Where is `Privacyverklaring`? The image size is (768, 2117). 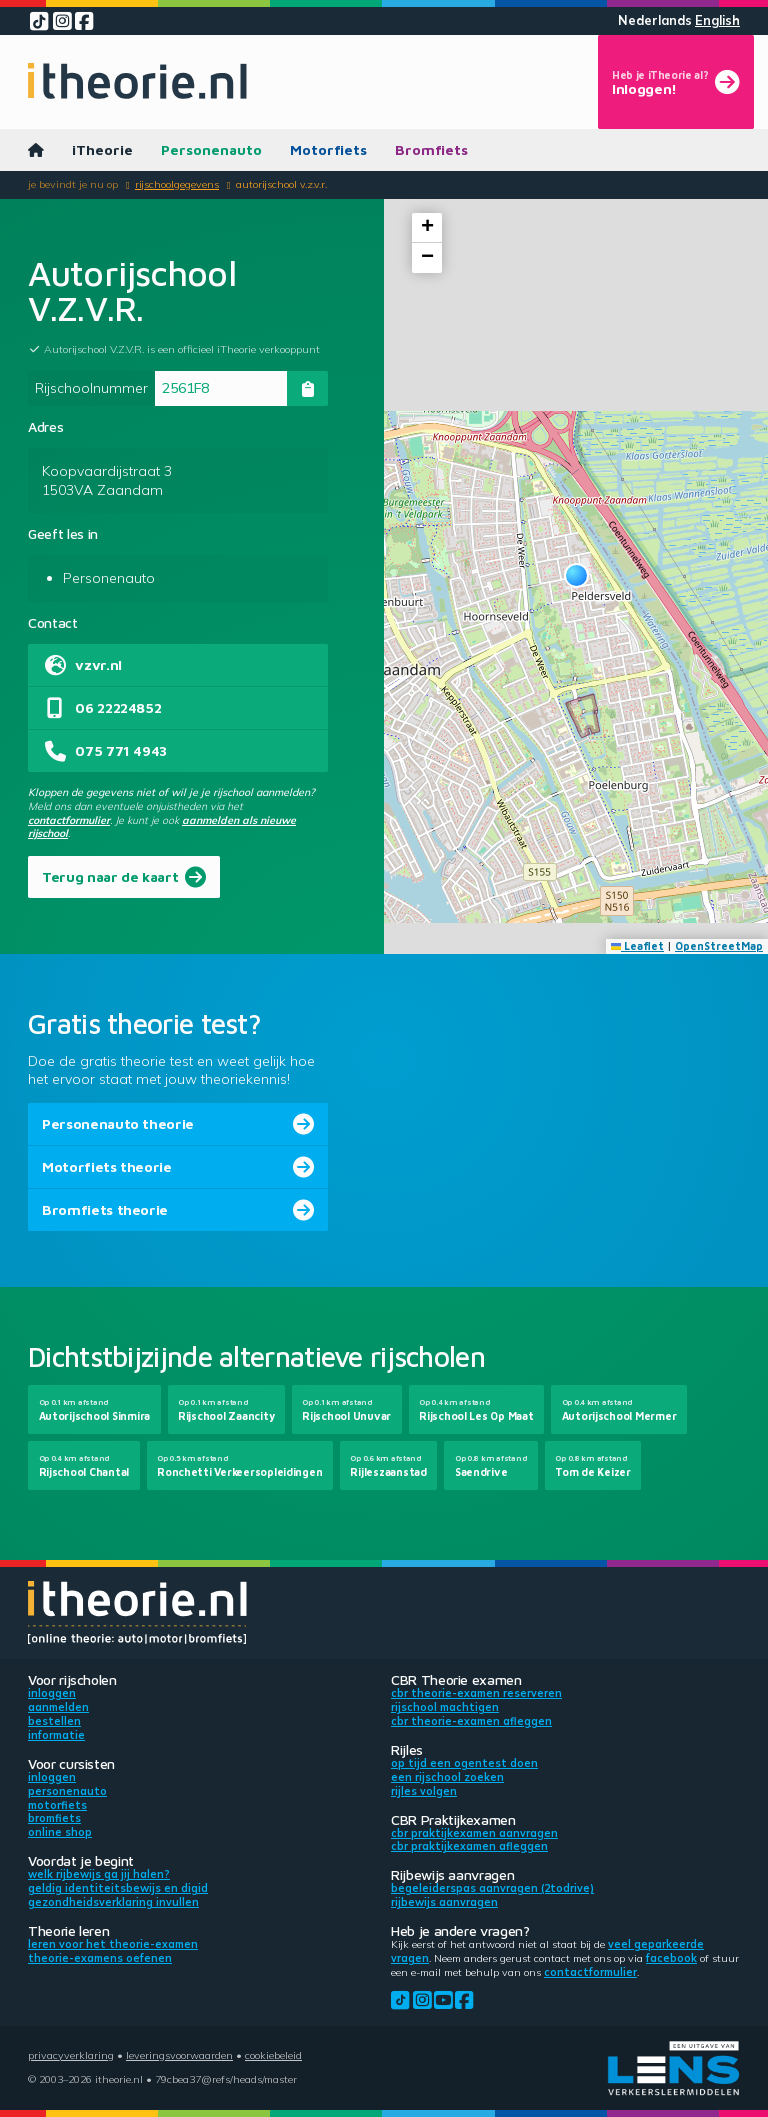
Privacyverklaring is located at coordinates (71, 2055).